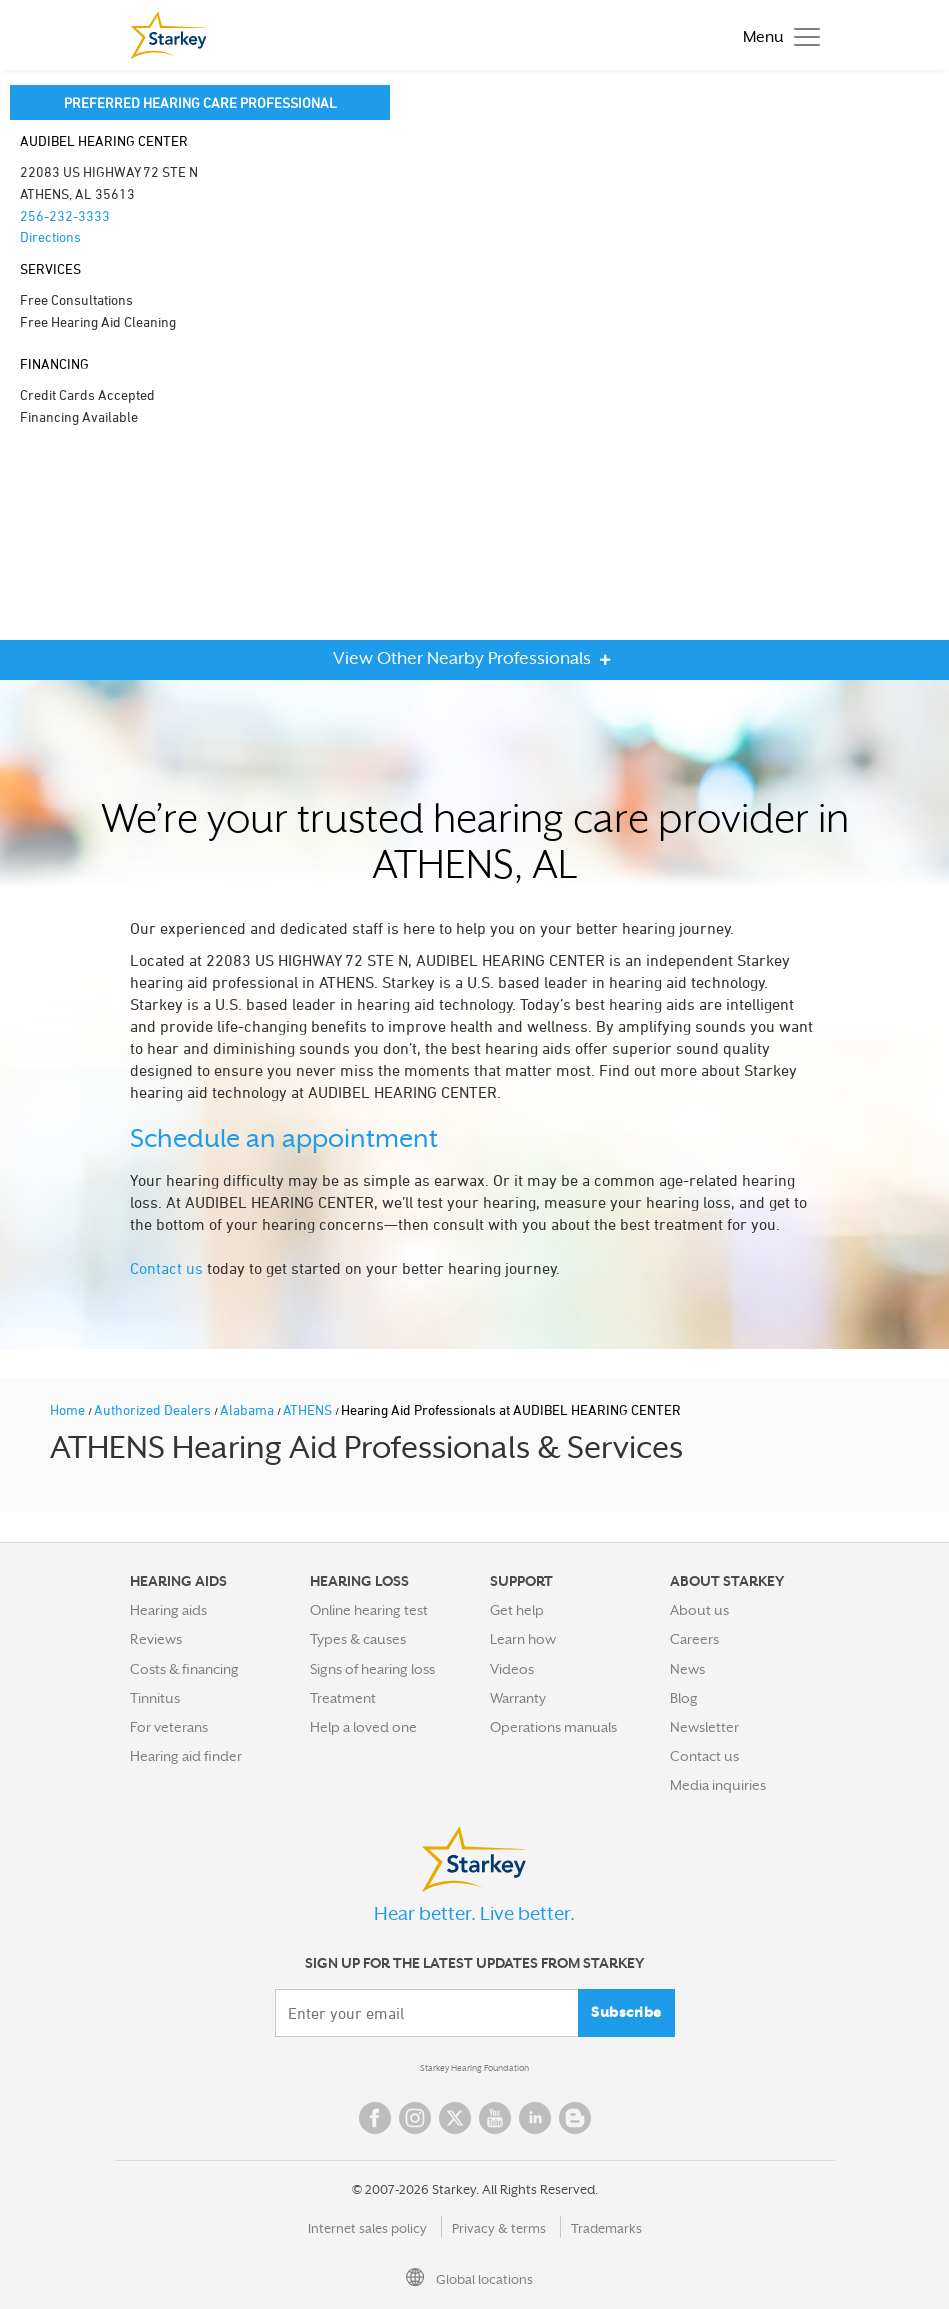  What do you see at coordinates (704, 1727) in the screenshot?
I see `Newsletter` at bounding box center [704, 1727].